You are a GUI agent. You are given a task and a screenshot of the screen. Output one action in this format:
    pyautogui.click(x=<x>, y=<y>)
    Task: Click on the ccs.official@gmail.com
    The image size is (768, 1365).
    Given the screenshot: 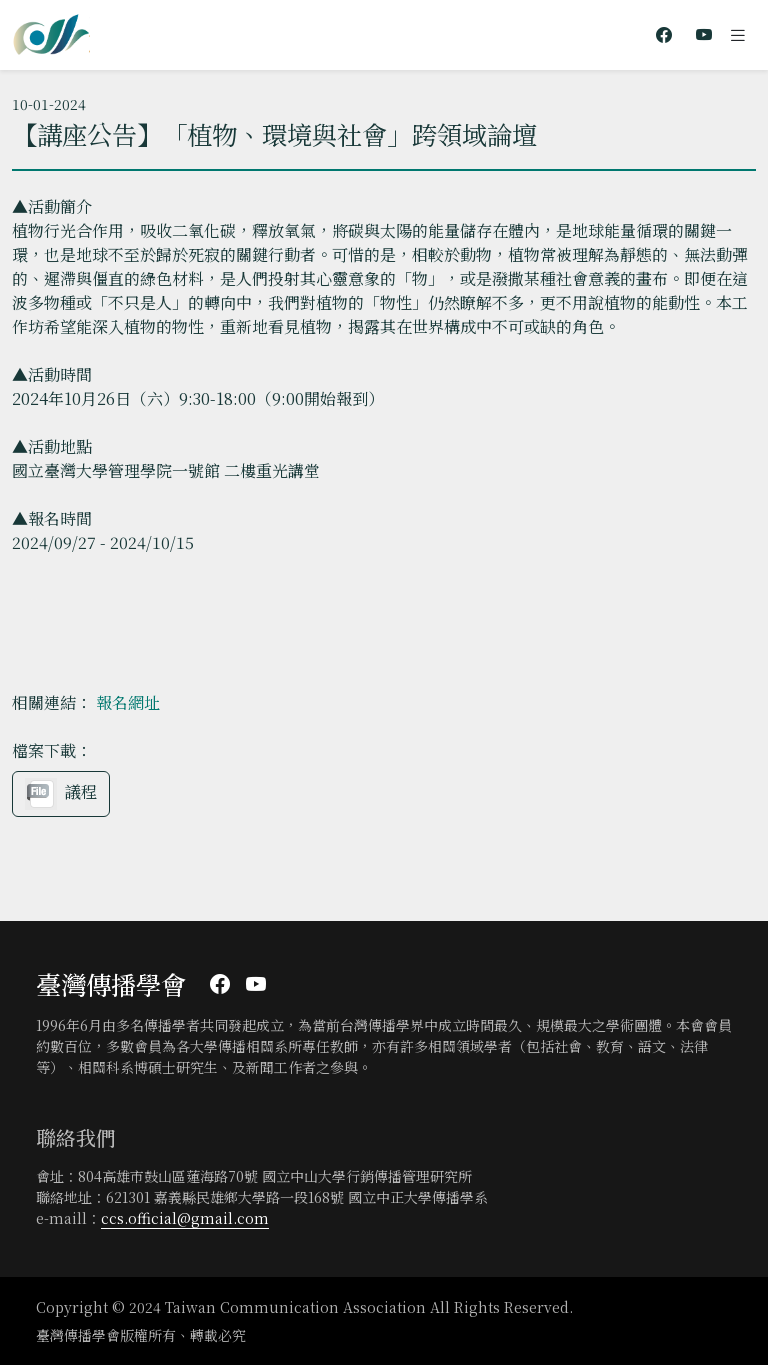 What is the action you would take?
    pyautogui.click(x=185, y=1218)
    